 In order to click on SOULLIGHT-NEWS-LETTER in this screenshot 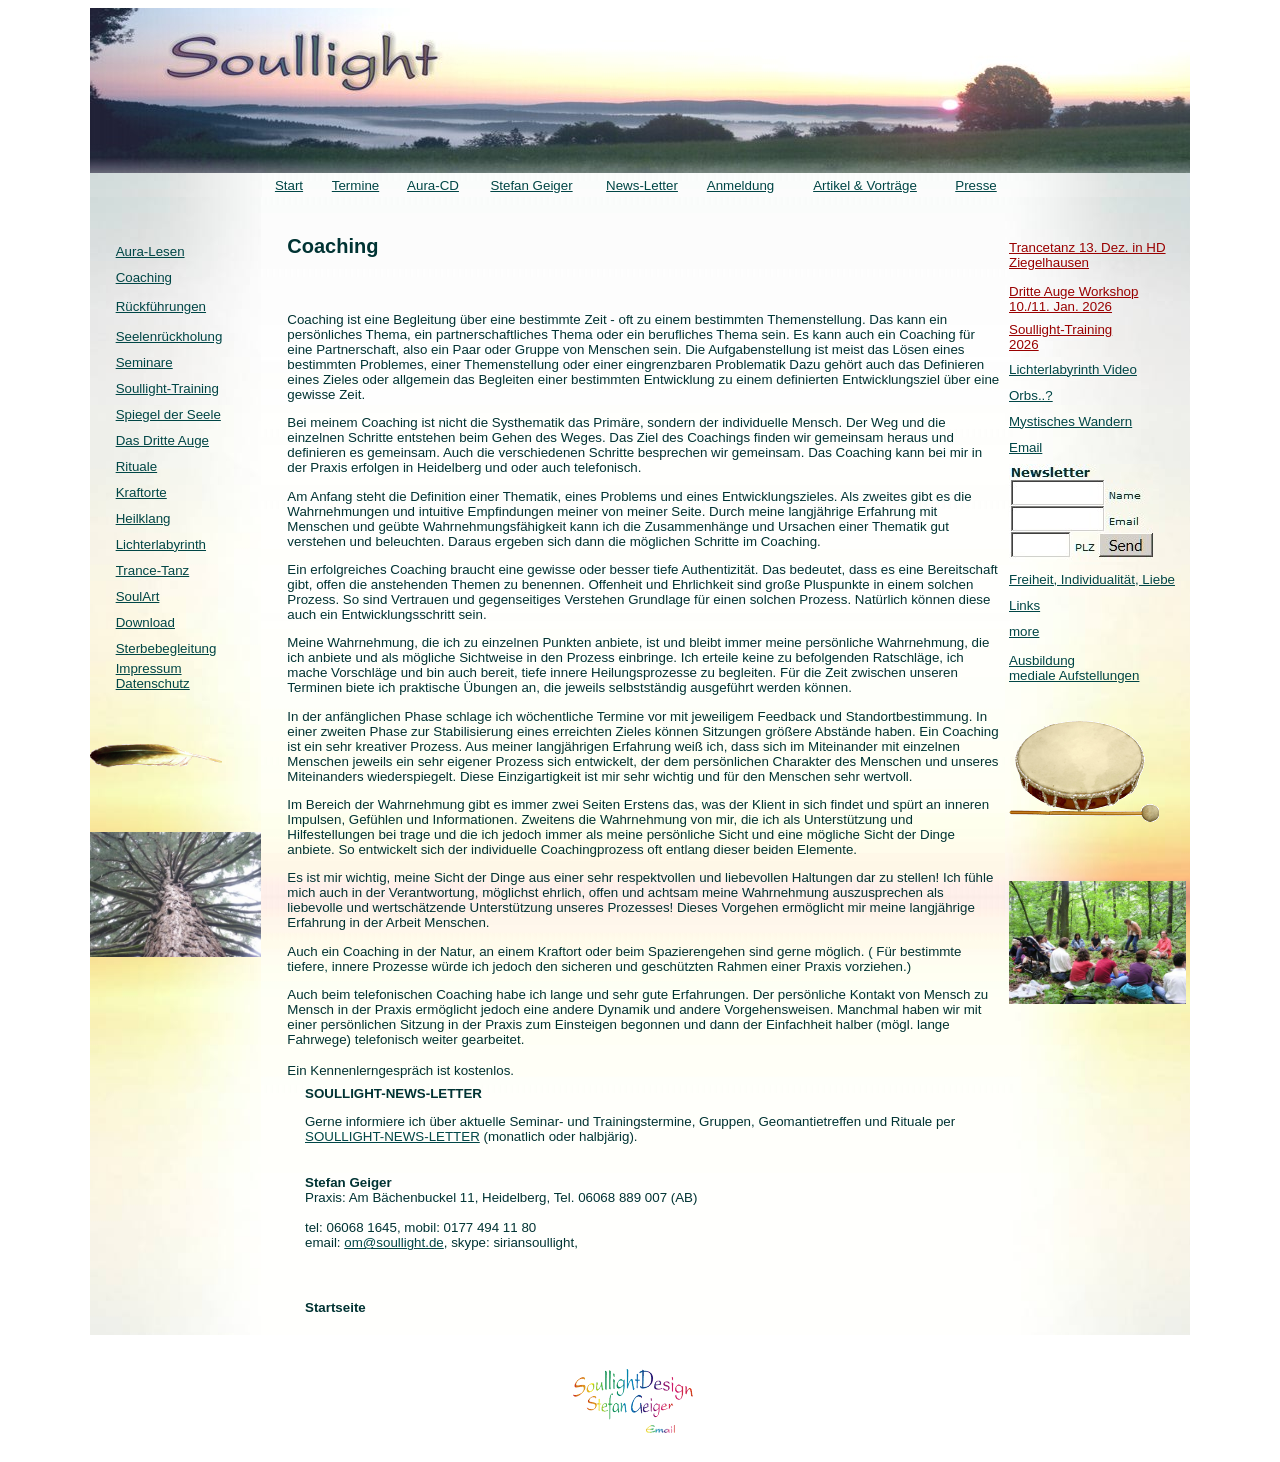, I will do `click(392, 1136)`.